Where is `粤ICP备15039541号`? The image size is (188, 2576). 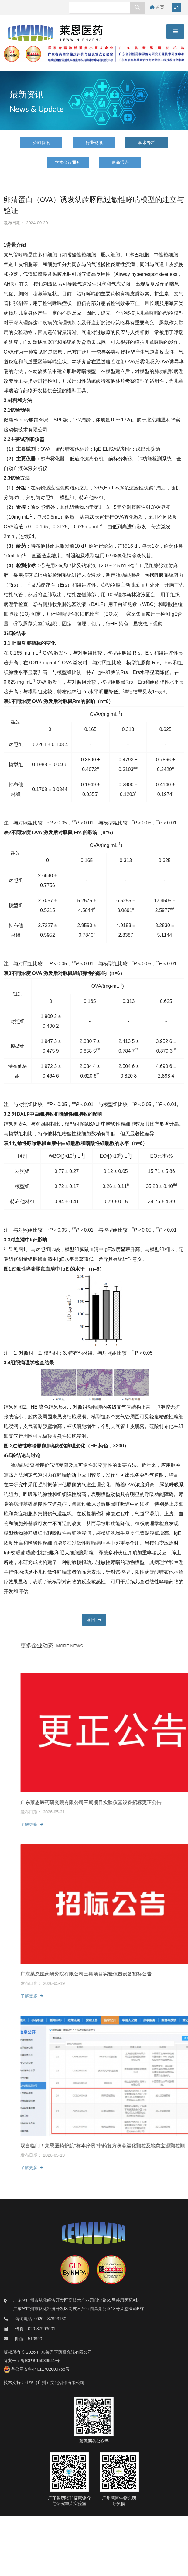
粤ICP备15039541号 is located at coordinates (40, 2360).